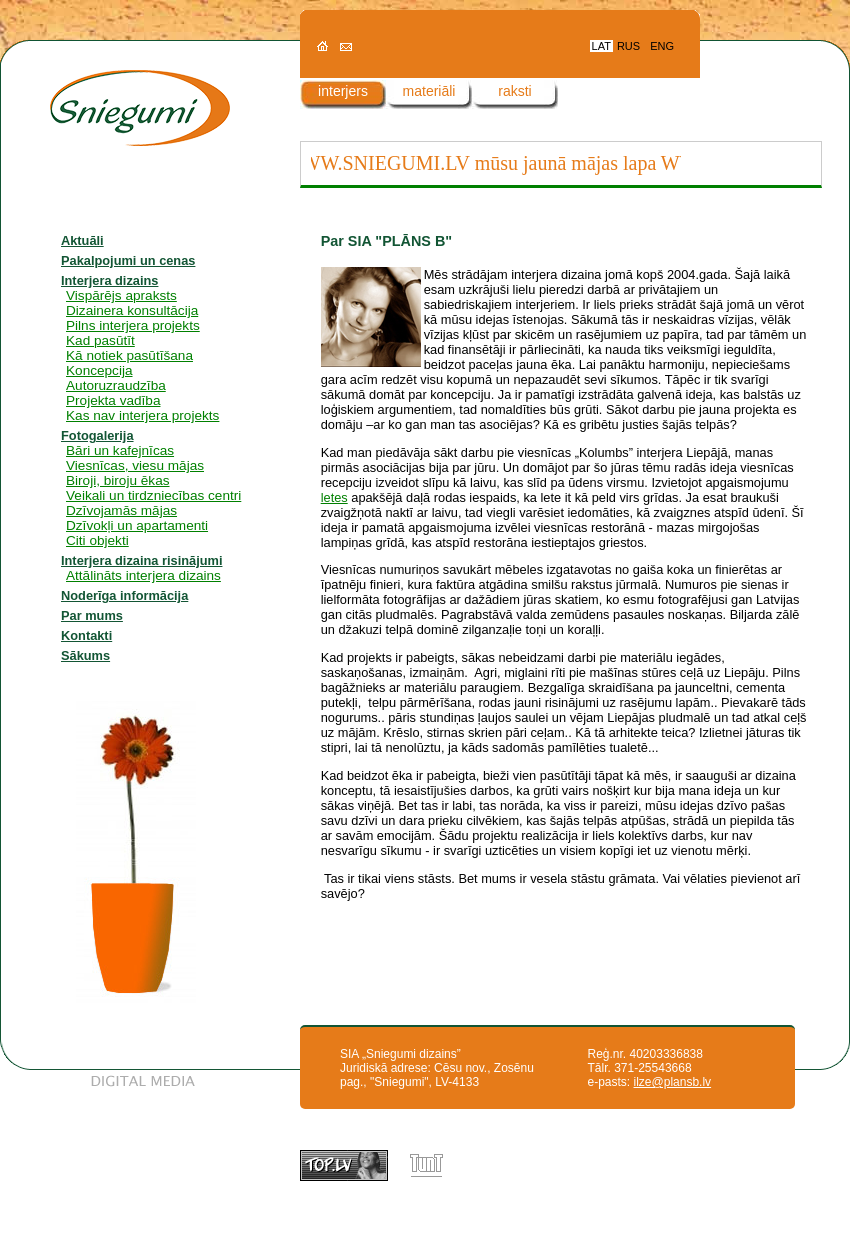 Image resolution: width=850 pixels, height=1245 pixels. I want to click on Koncepcija, so click(99, 370).